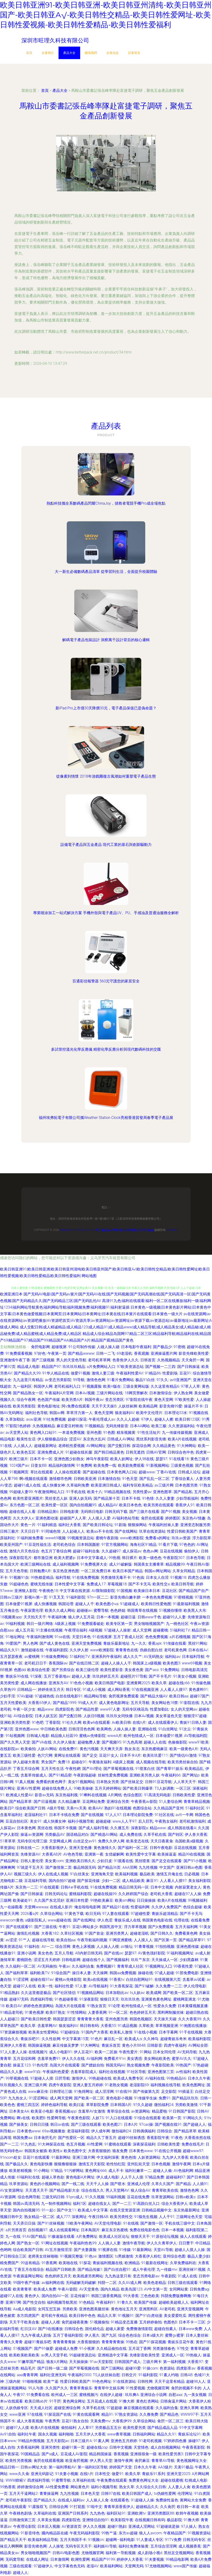 The width and height of the screenshot is (212, 2576). Describe the element at coordinates (184, 1709) in the screenshot. I see `女人的天堂网av` at that location.